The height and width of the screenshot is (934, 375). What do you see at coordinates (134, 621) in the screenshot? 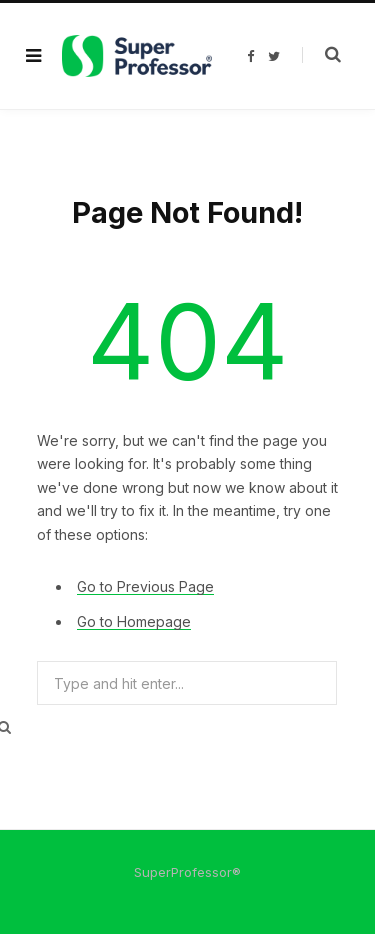
I see `Go to Homepage` at bounding box center [134, 621].